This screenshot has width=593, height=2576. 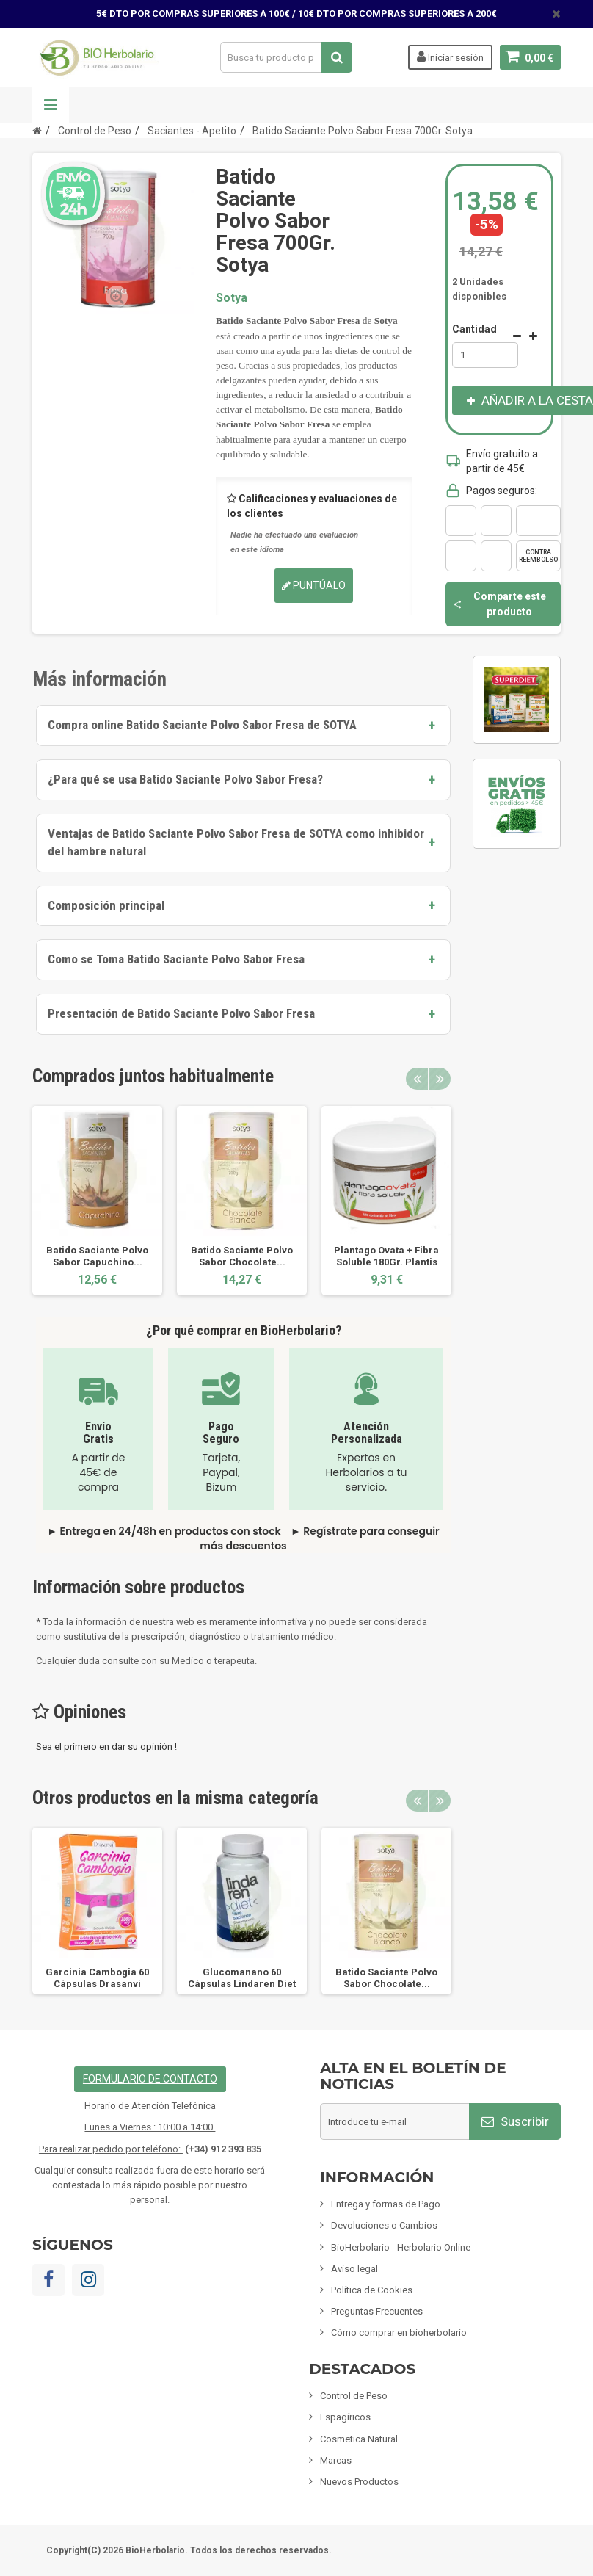 What do you see at coordinates (242, 1256) in the screenshot?
I see `Batido Saciante Polvo Sabor Chocolate...` at bounding box center [242, 1256].